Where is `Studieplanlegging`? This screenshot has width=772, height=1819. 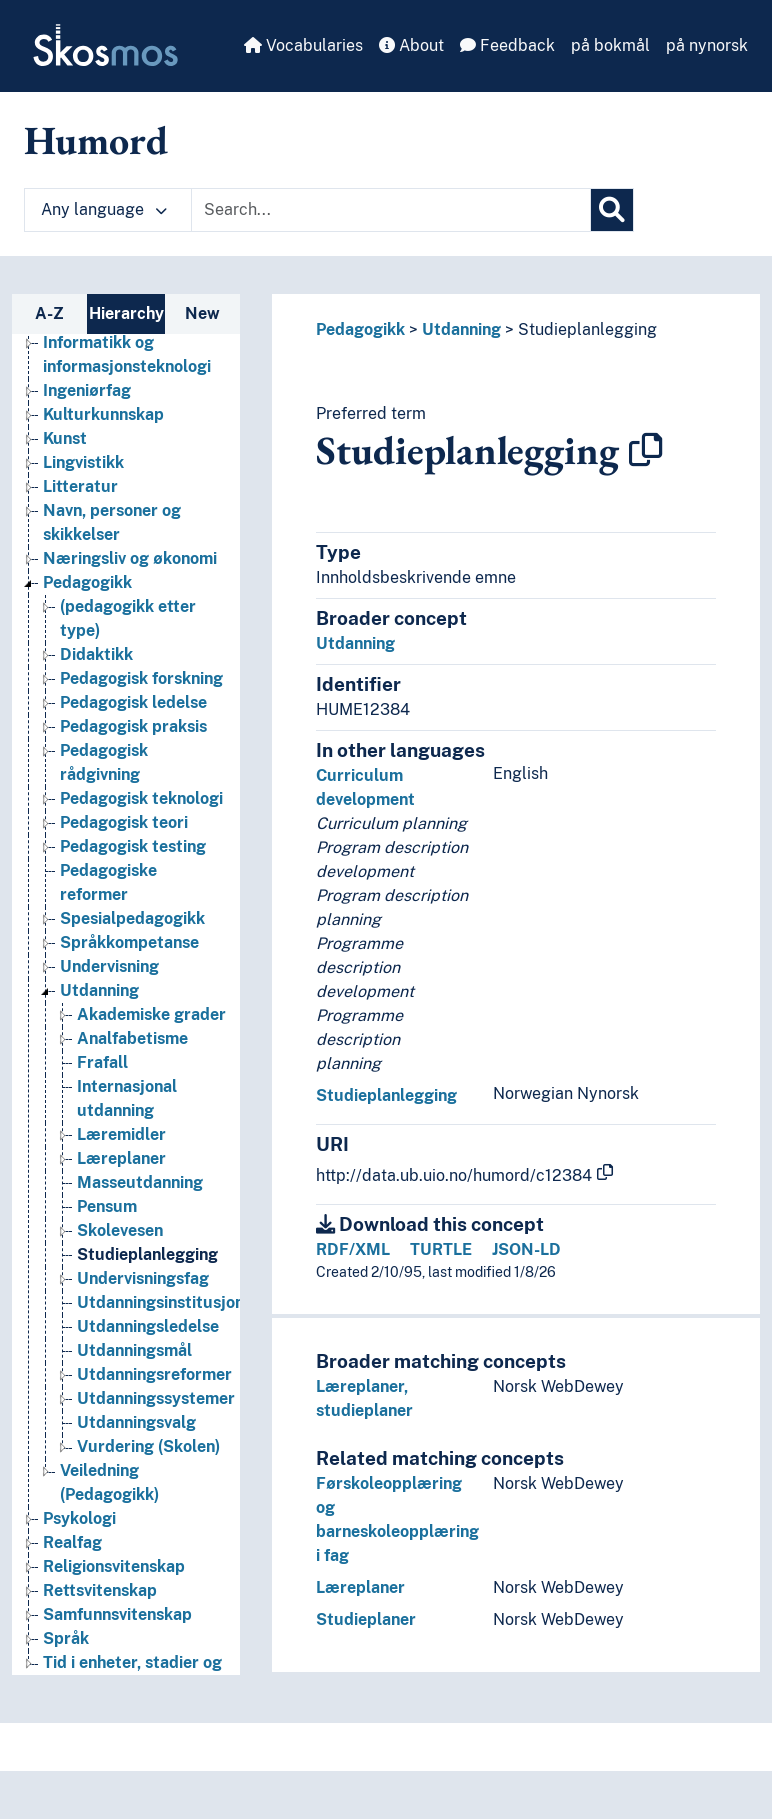 Studieplanlegging is located at coordinates (587, 329).